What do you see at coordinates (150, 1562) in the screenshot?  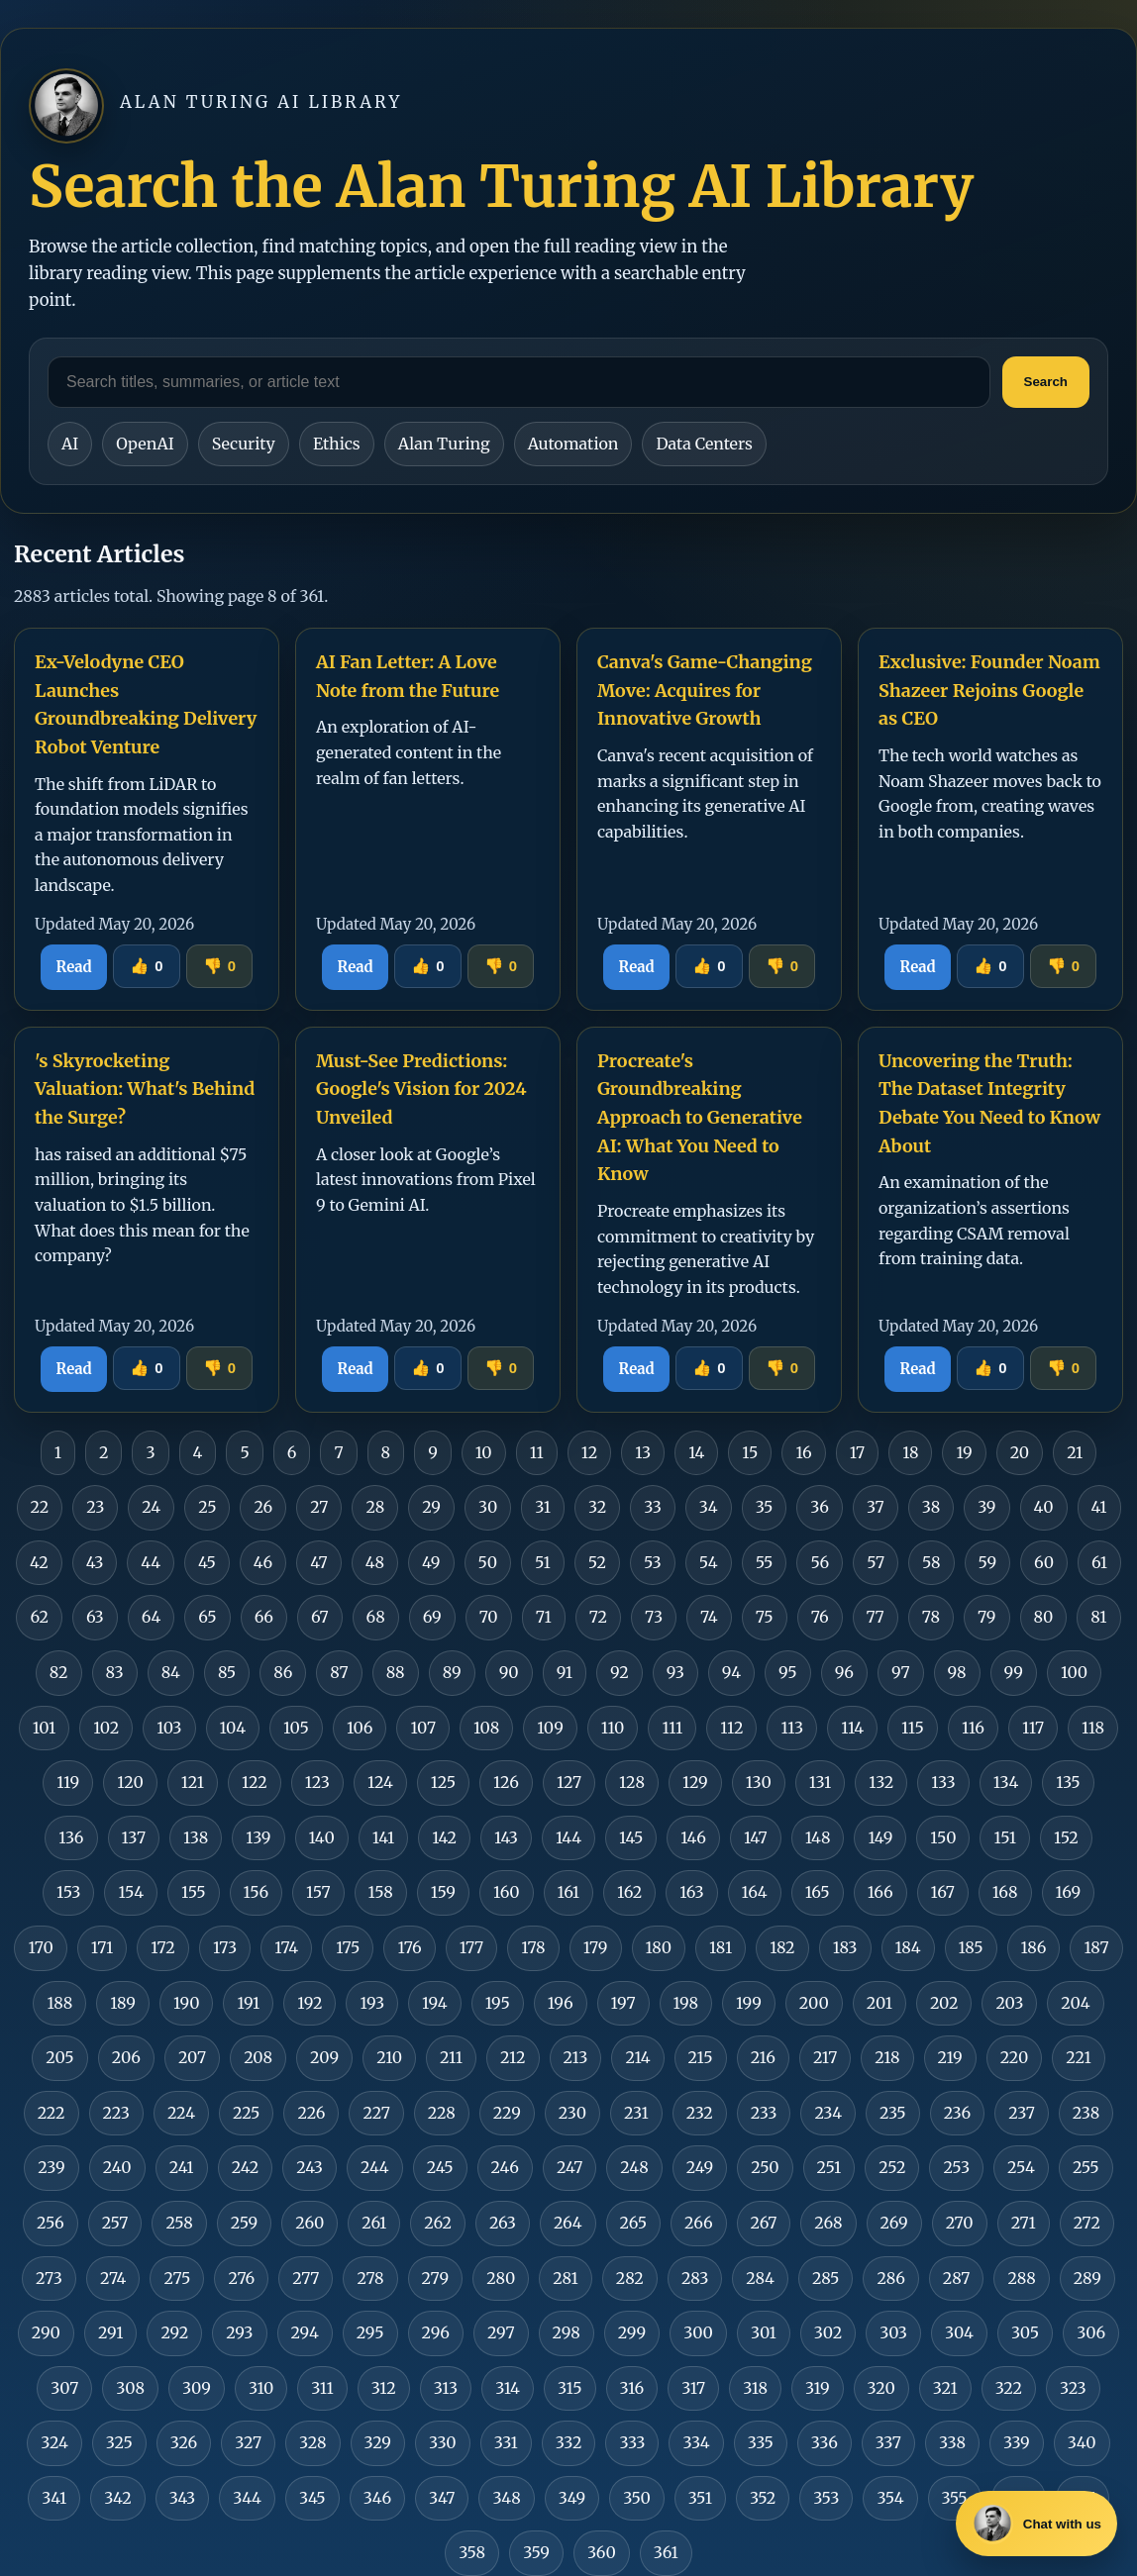 I see `44` at bounding box center [150, 1562].